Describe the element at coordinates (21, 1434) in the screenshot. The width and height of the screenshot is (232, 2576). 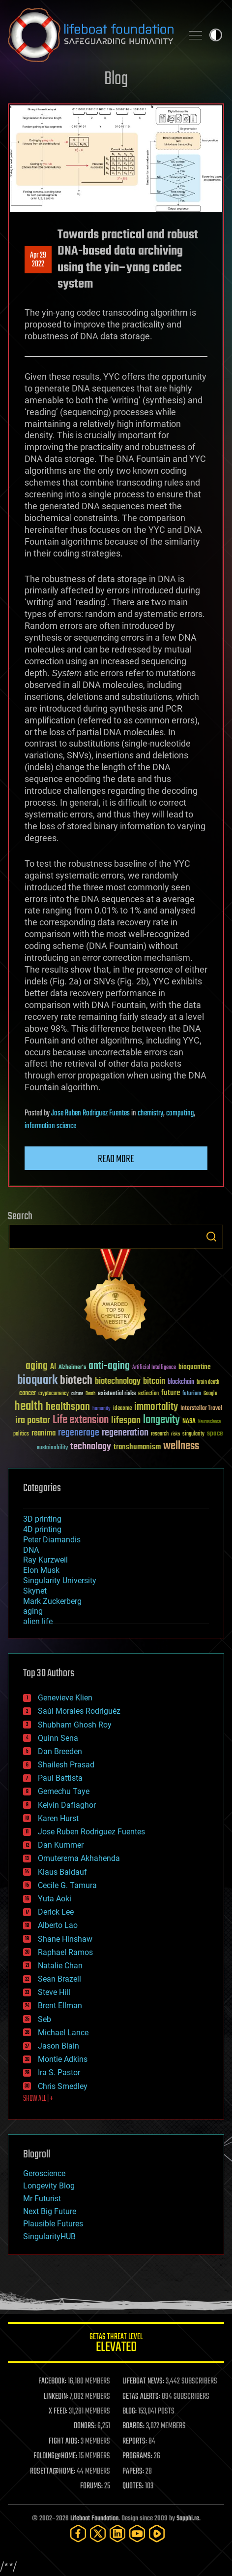
I see `politics [politics (30 items)]` at that location.